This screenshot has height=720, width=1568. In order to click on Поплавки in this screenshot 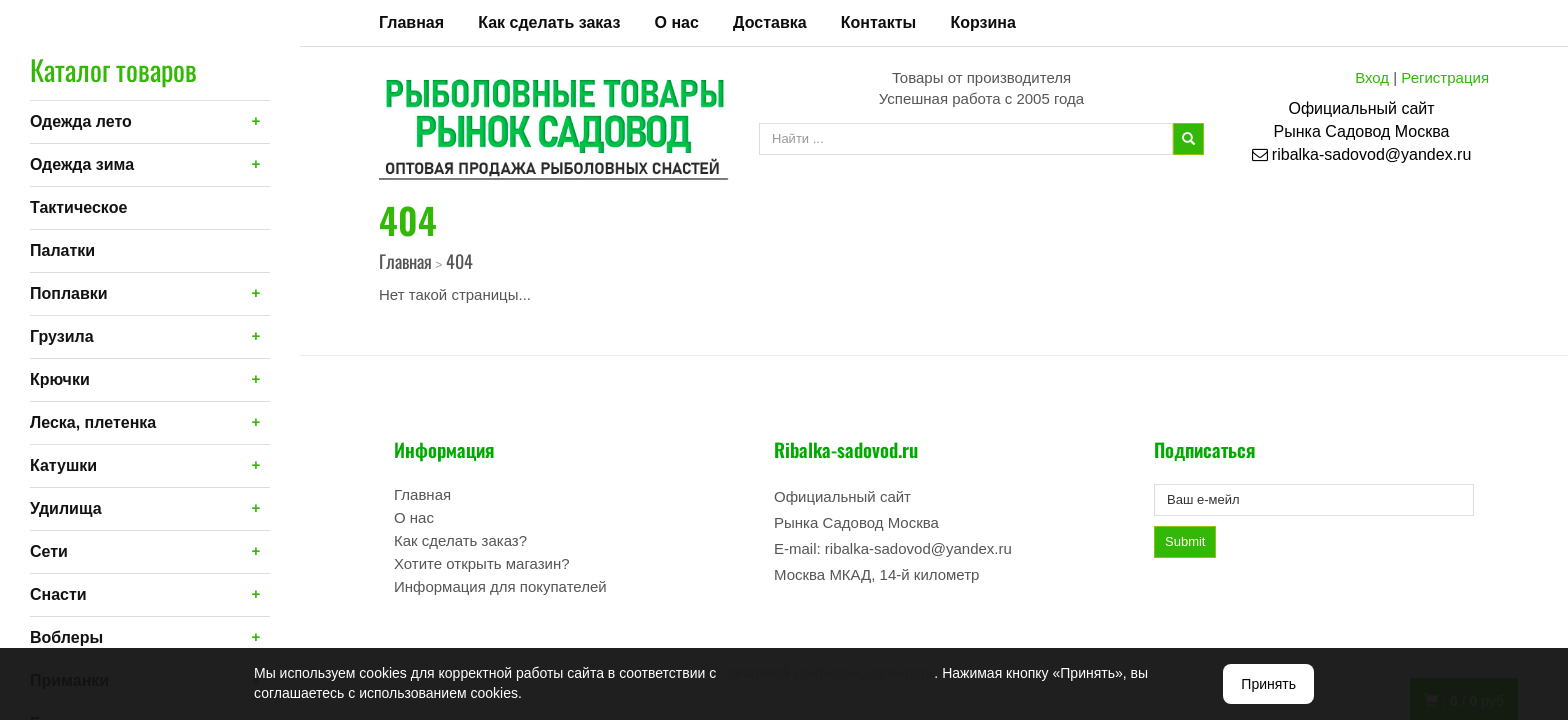, I will do `click(69, 293)`.